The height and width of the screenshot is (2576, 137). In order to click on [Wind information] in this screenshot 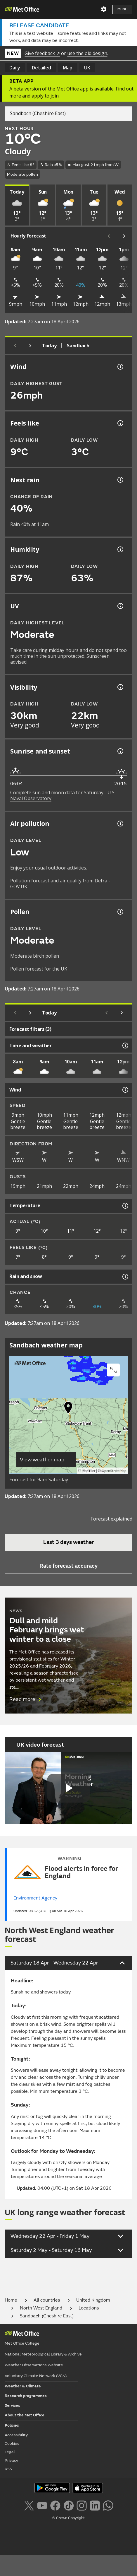, I will do `click(125, 1090)`.